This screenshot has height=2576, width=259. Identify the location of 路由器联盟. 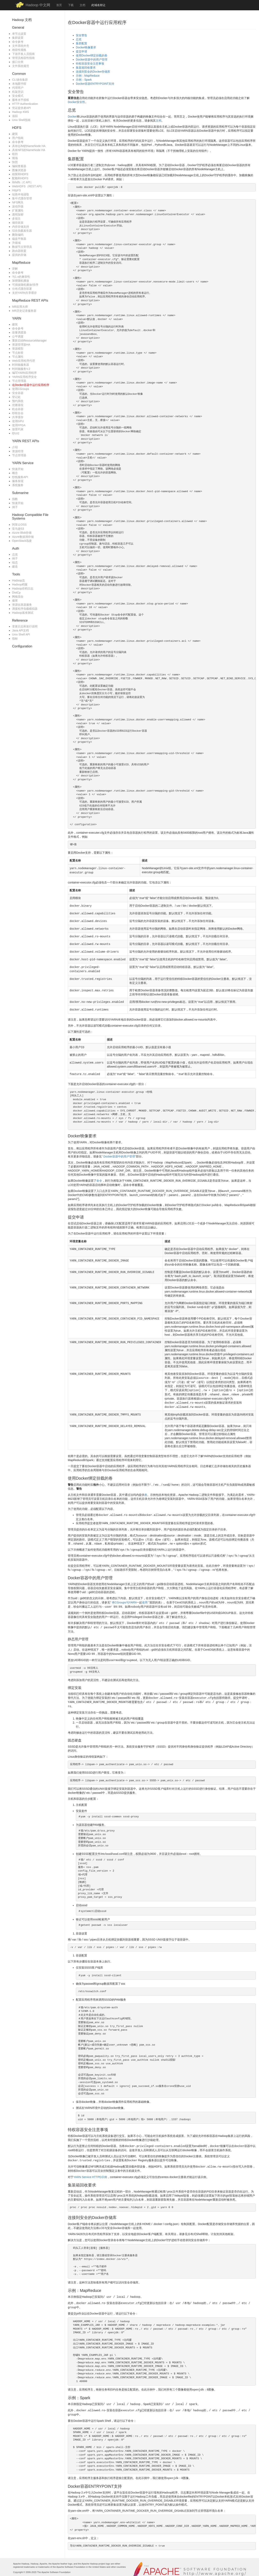
(19, 250).